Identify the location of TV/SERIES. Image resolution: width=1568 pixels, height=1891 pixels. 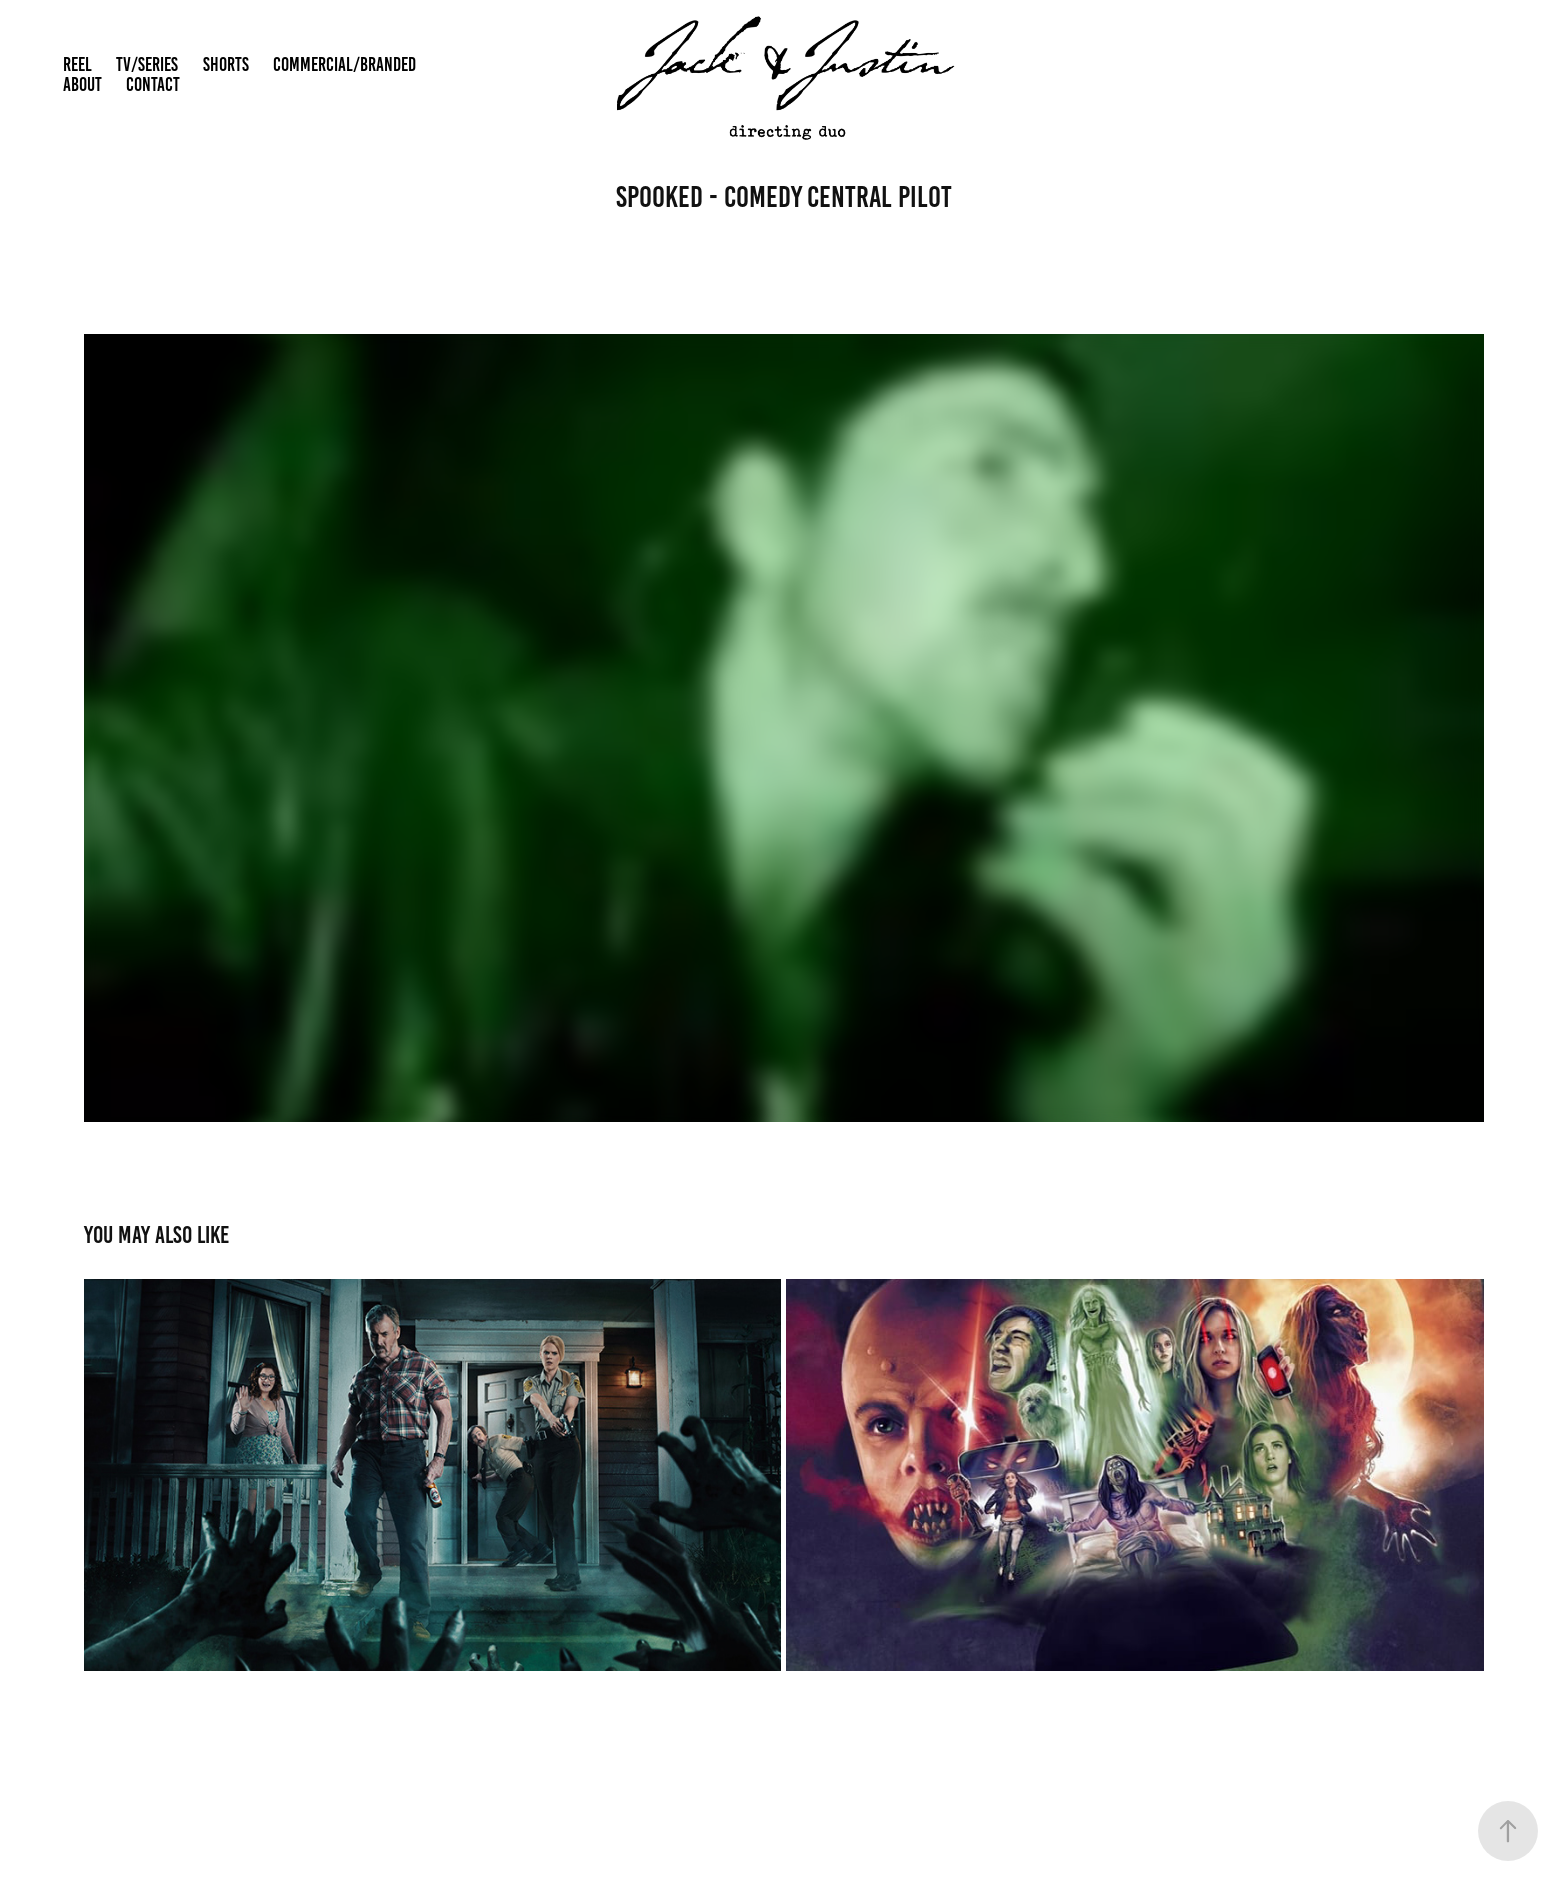
(147, 64).